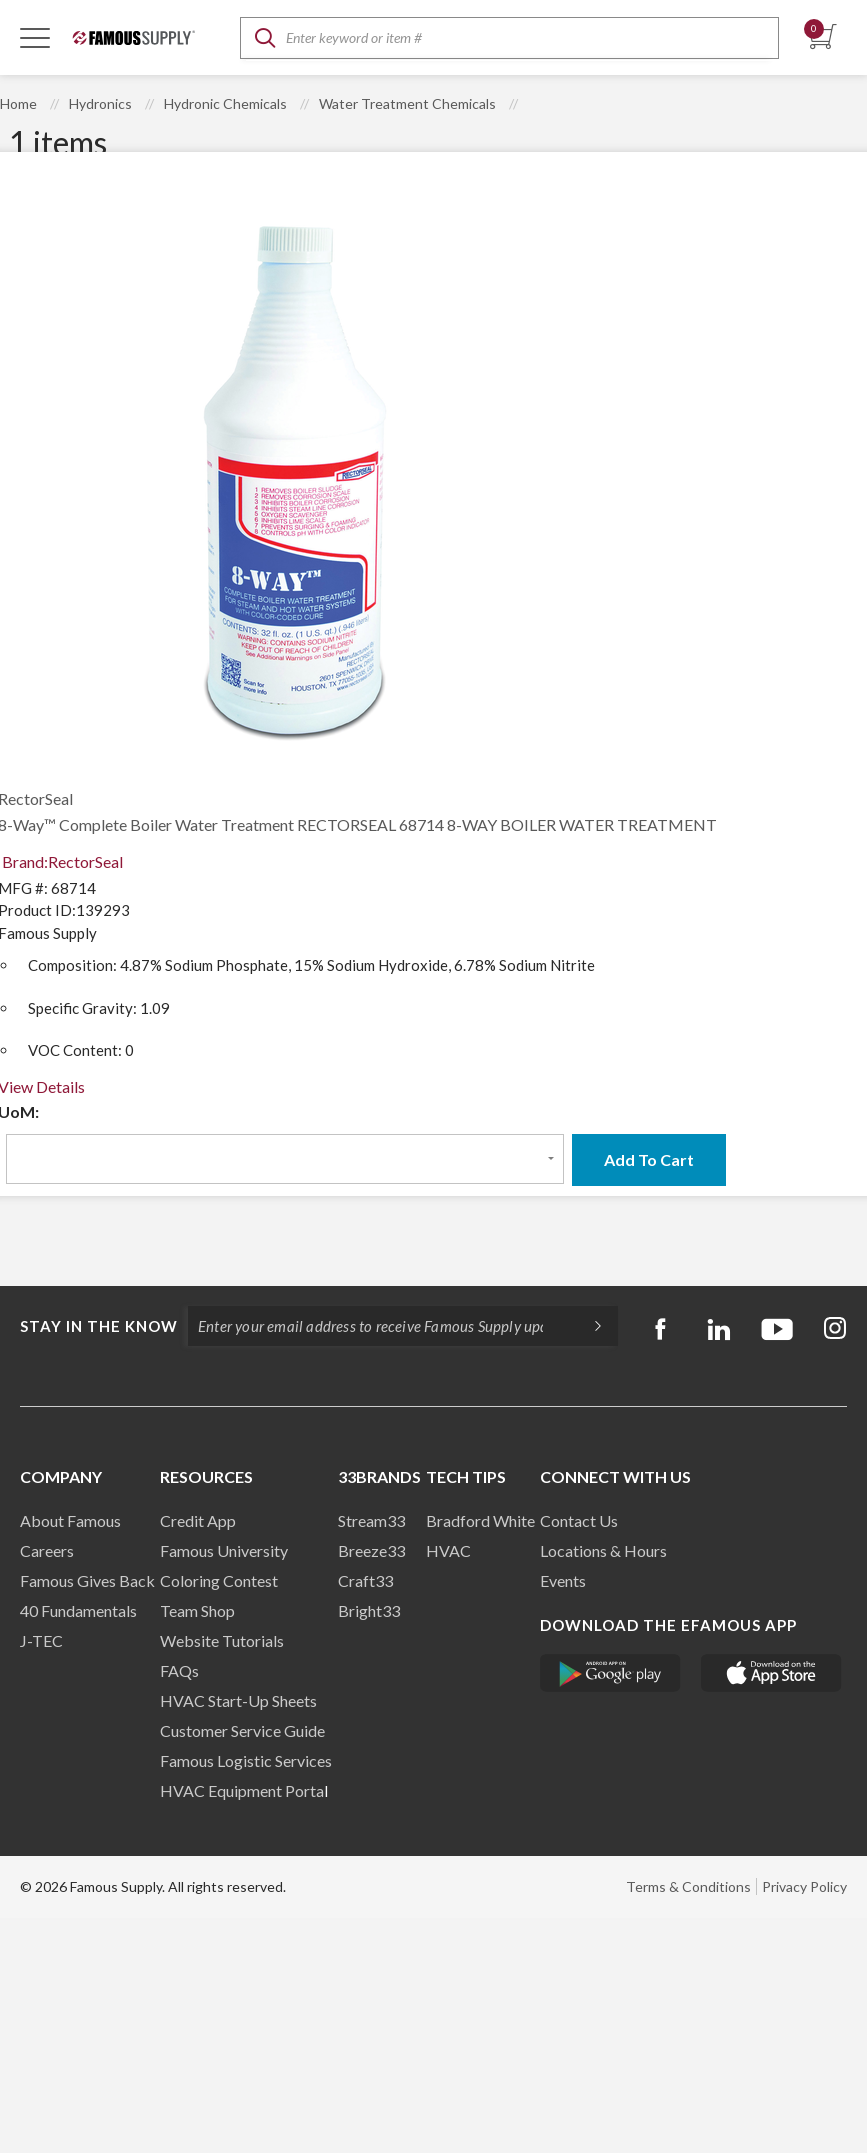 This screenshot has height=2153, width=867. Describe the element at coordinates (219, 1580) in the screenshot. I see `Coloring Contest` at that location.